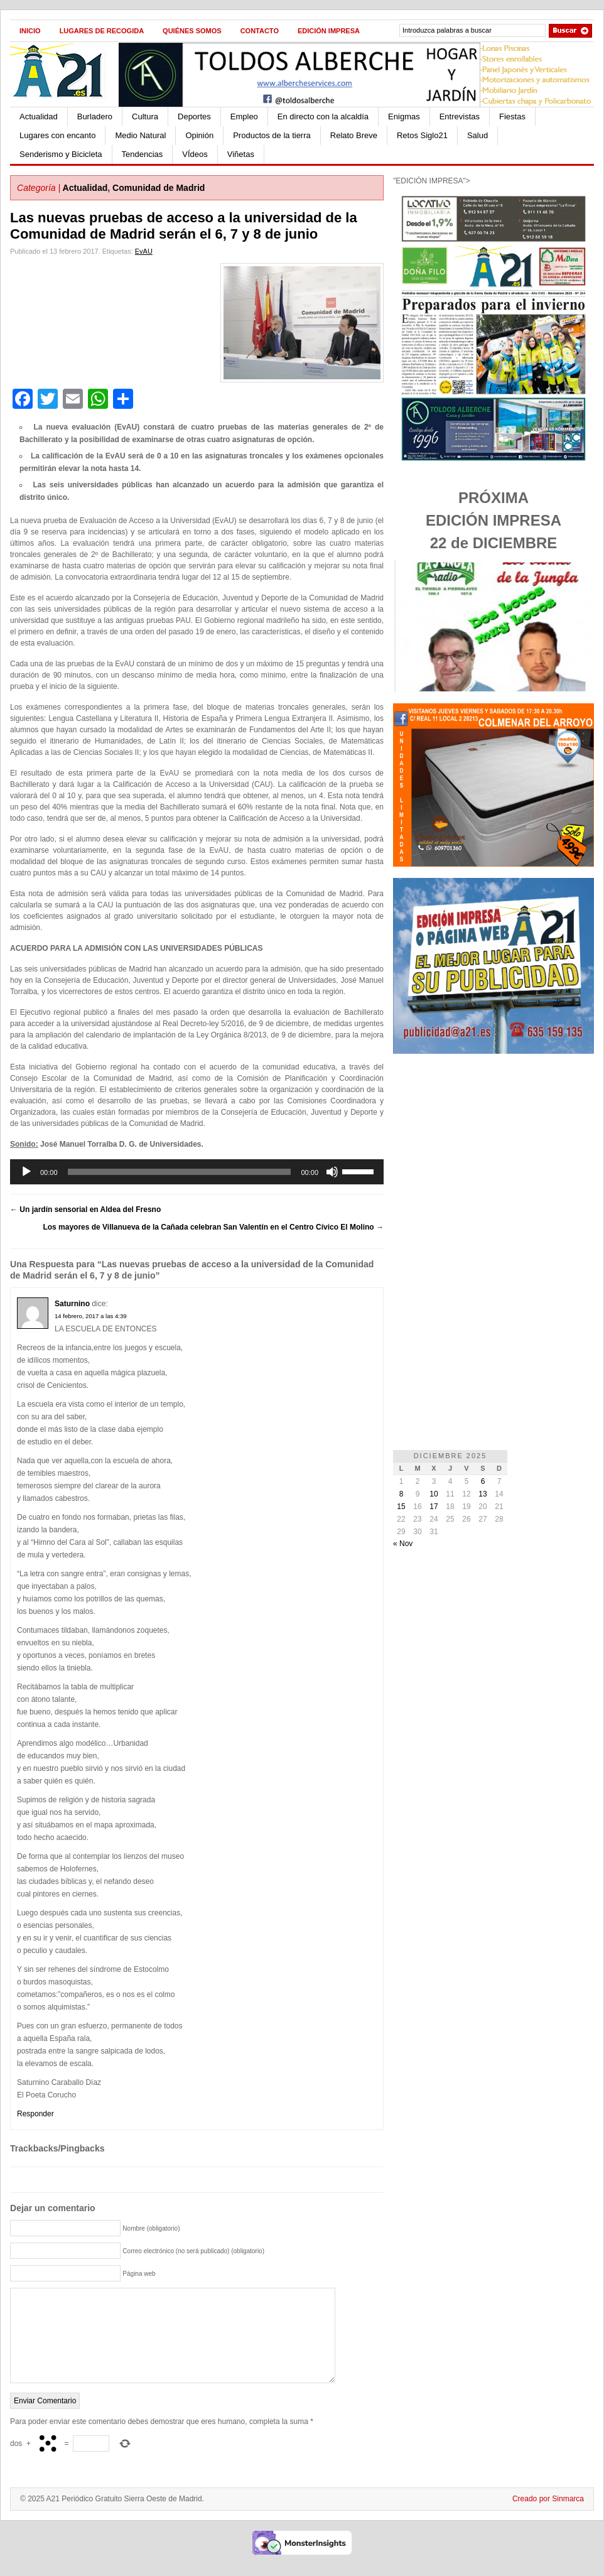 The height and width of the screenshot is (2576, 604). I want to click on 10 [Entradas publicadas el 10 de December de 2025], so click(433, 1494).